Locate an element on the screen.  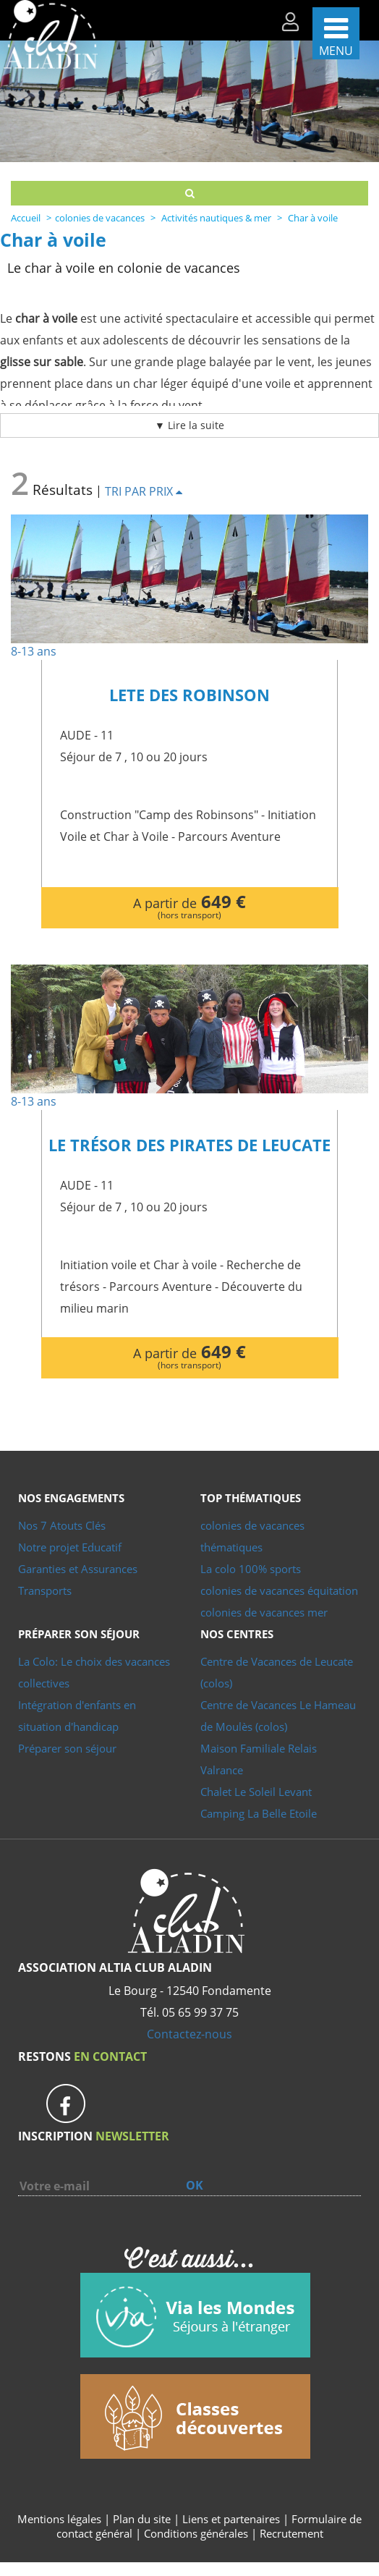
Plan du site is located at coordinates (142, 2519).